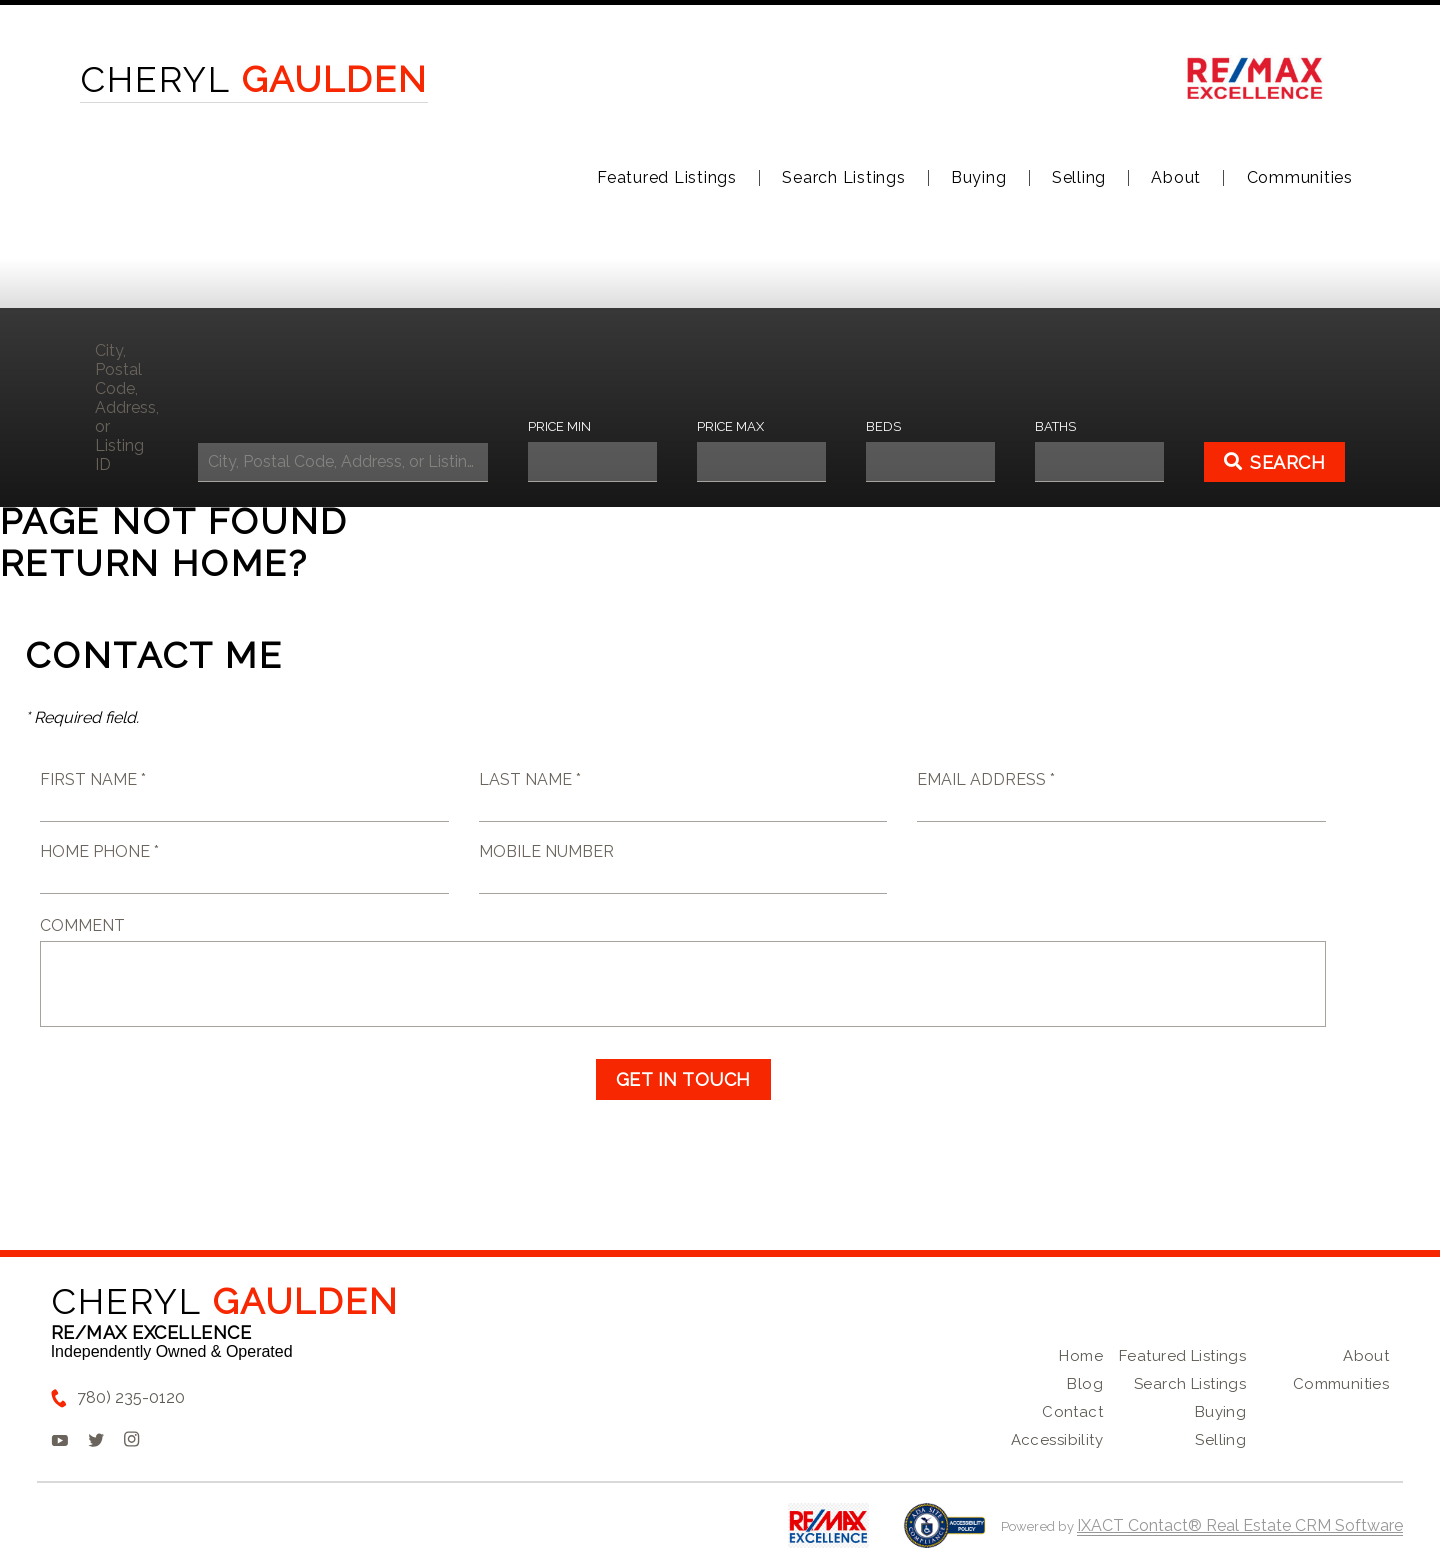 The height and width of the screenshot is (1568, 1440). Describe the element at coordinates (667, 178) in the screenshot. I see `Featured Listings` at that location.